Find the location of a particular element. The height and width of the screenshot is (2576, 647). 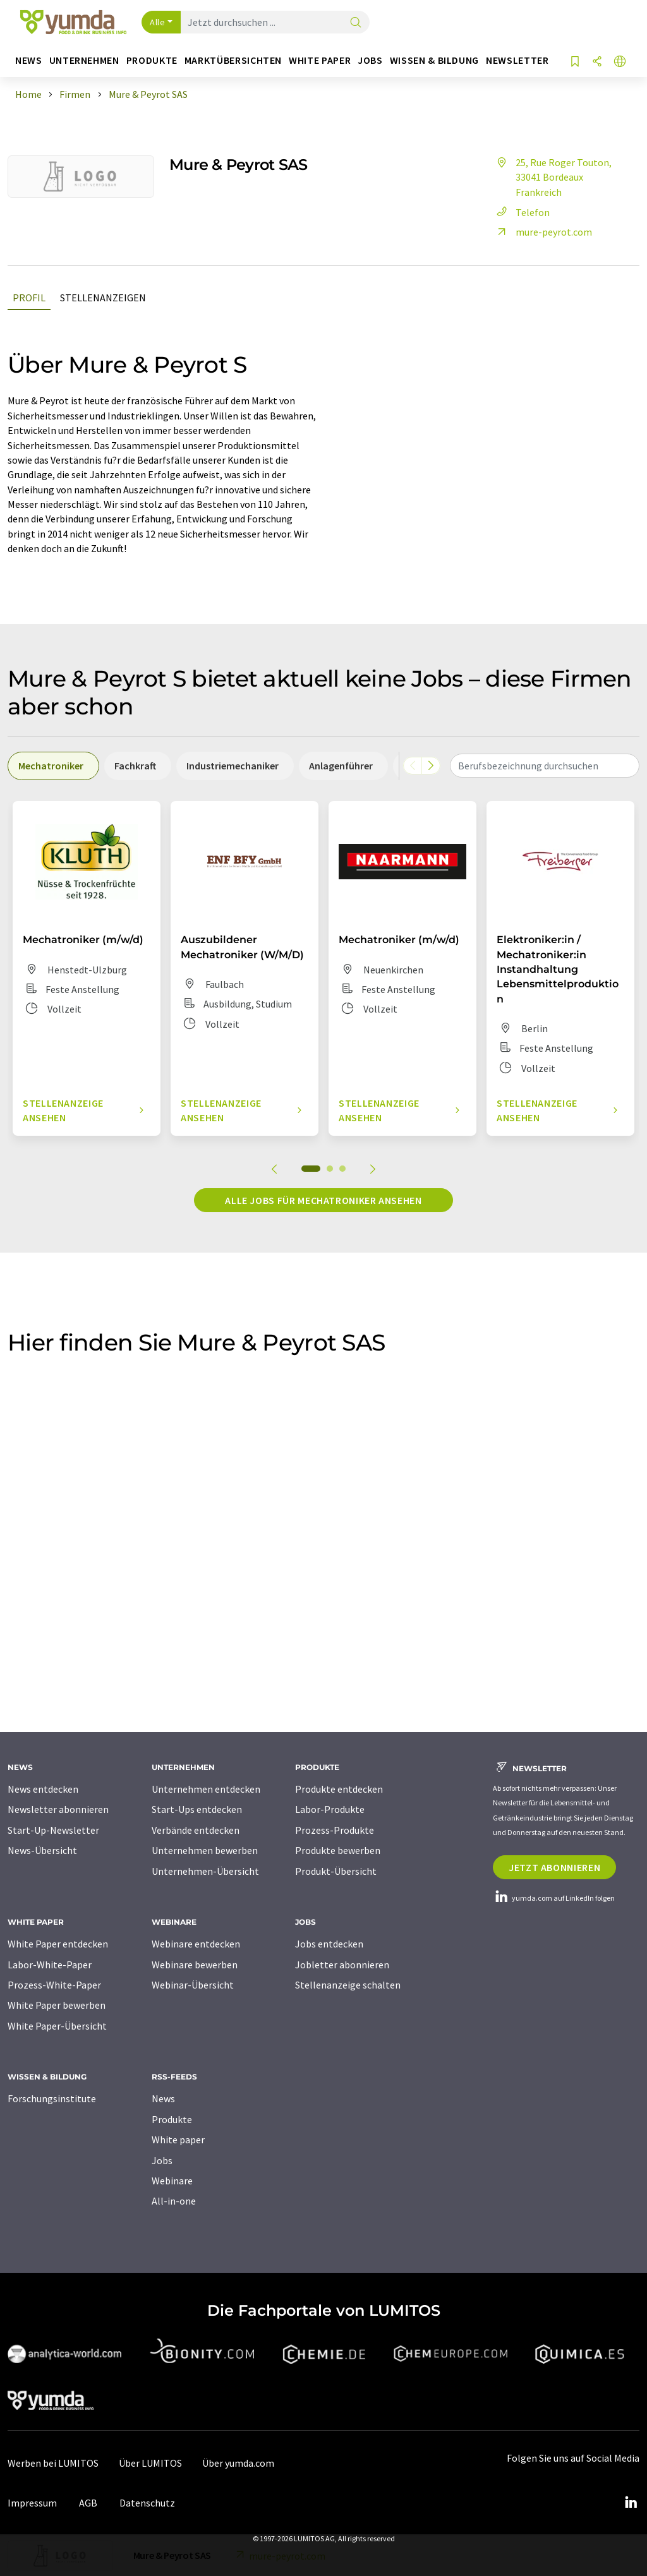

Stellenanzeigen is located at coordinates (103, 297).